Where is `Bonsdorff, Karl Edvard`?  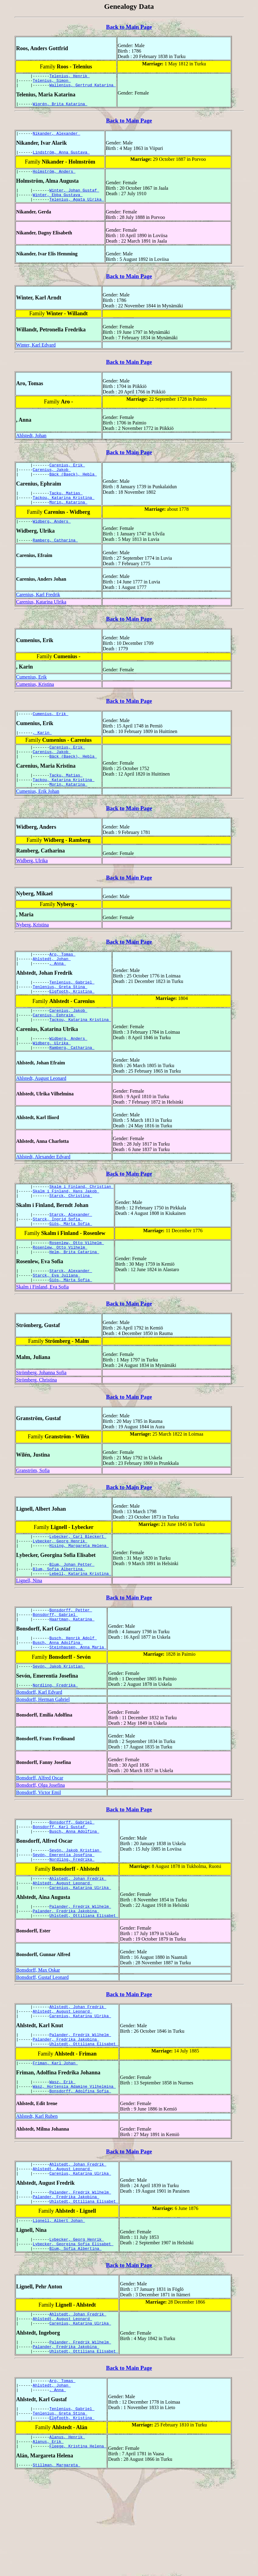
Bonsdorff, Karl Edvard is located at coordinates (39, 1750).